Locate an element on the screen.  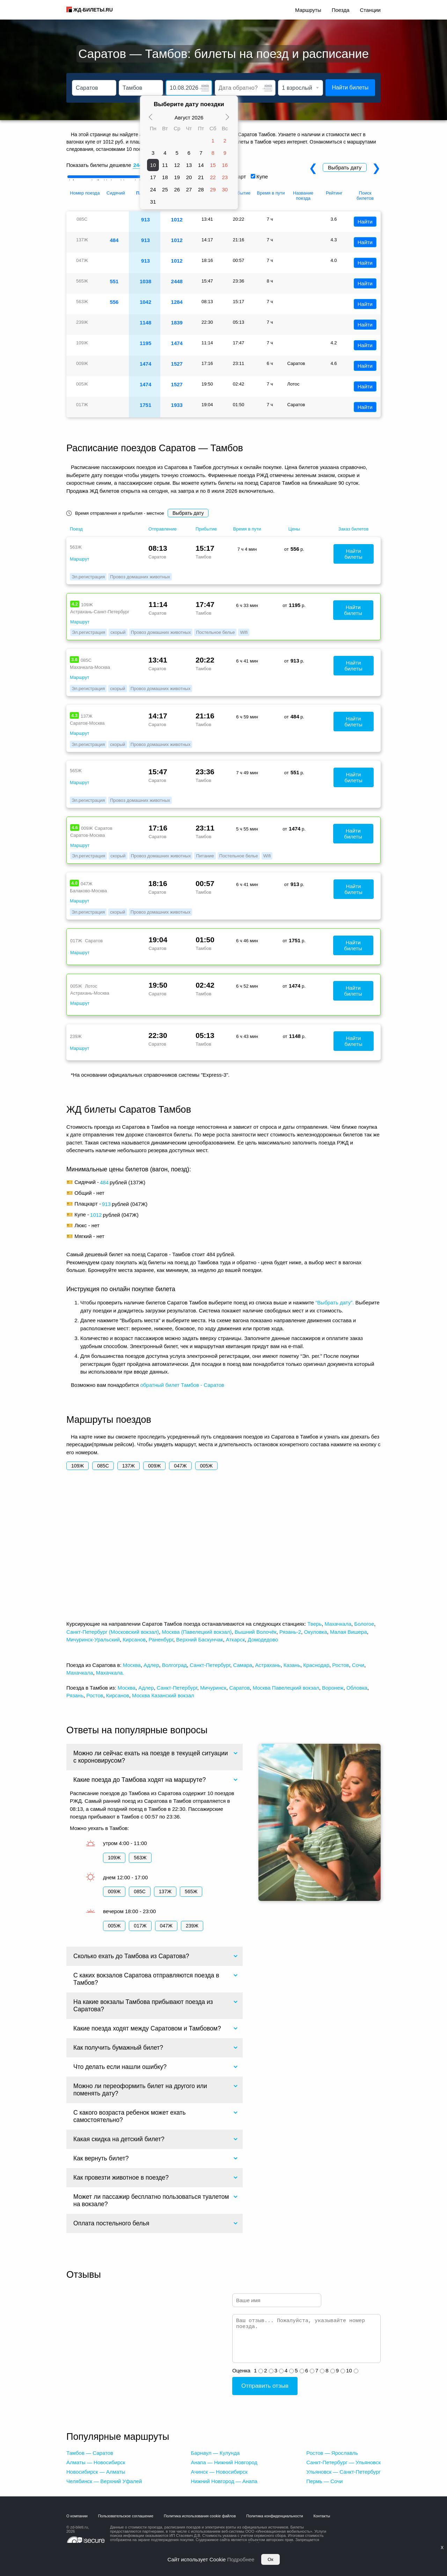
Верхний Баскунчак is located at coordinates (199, 1639).